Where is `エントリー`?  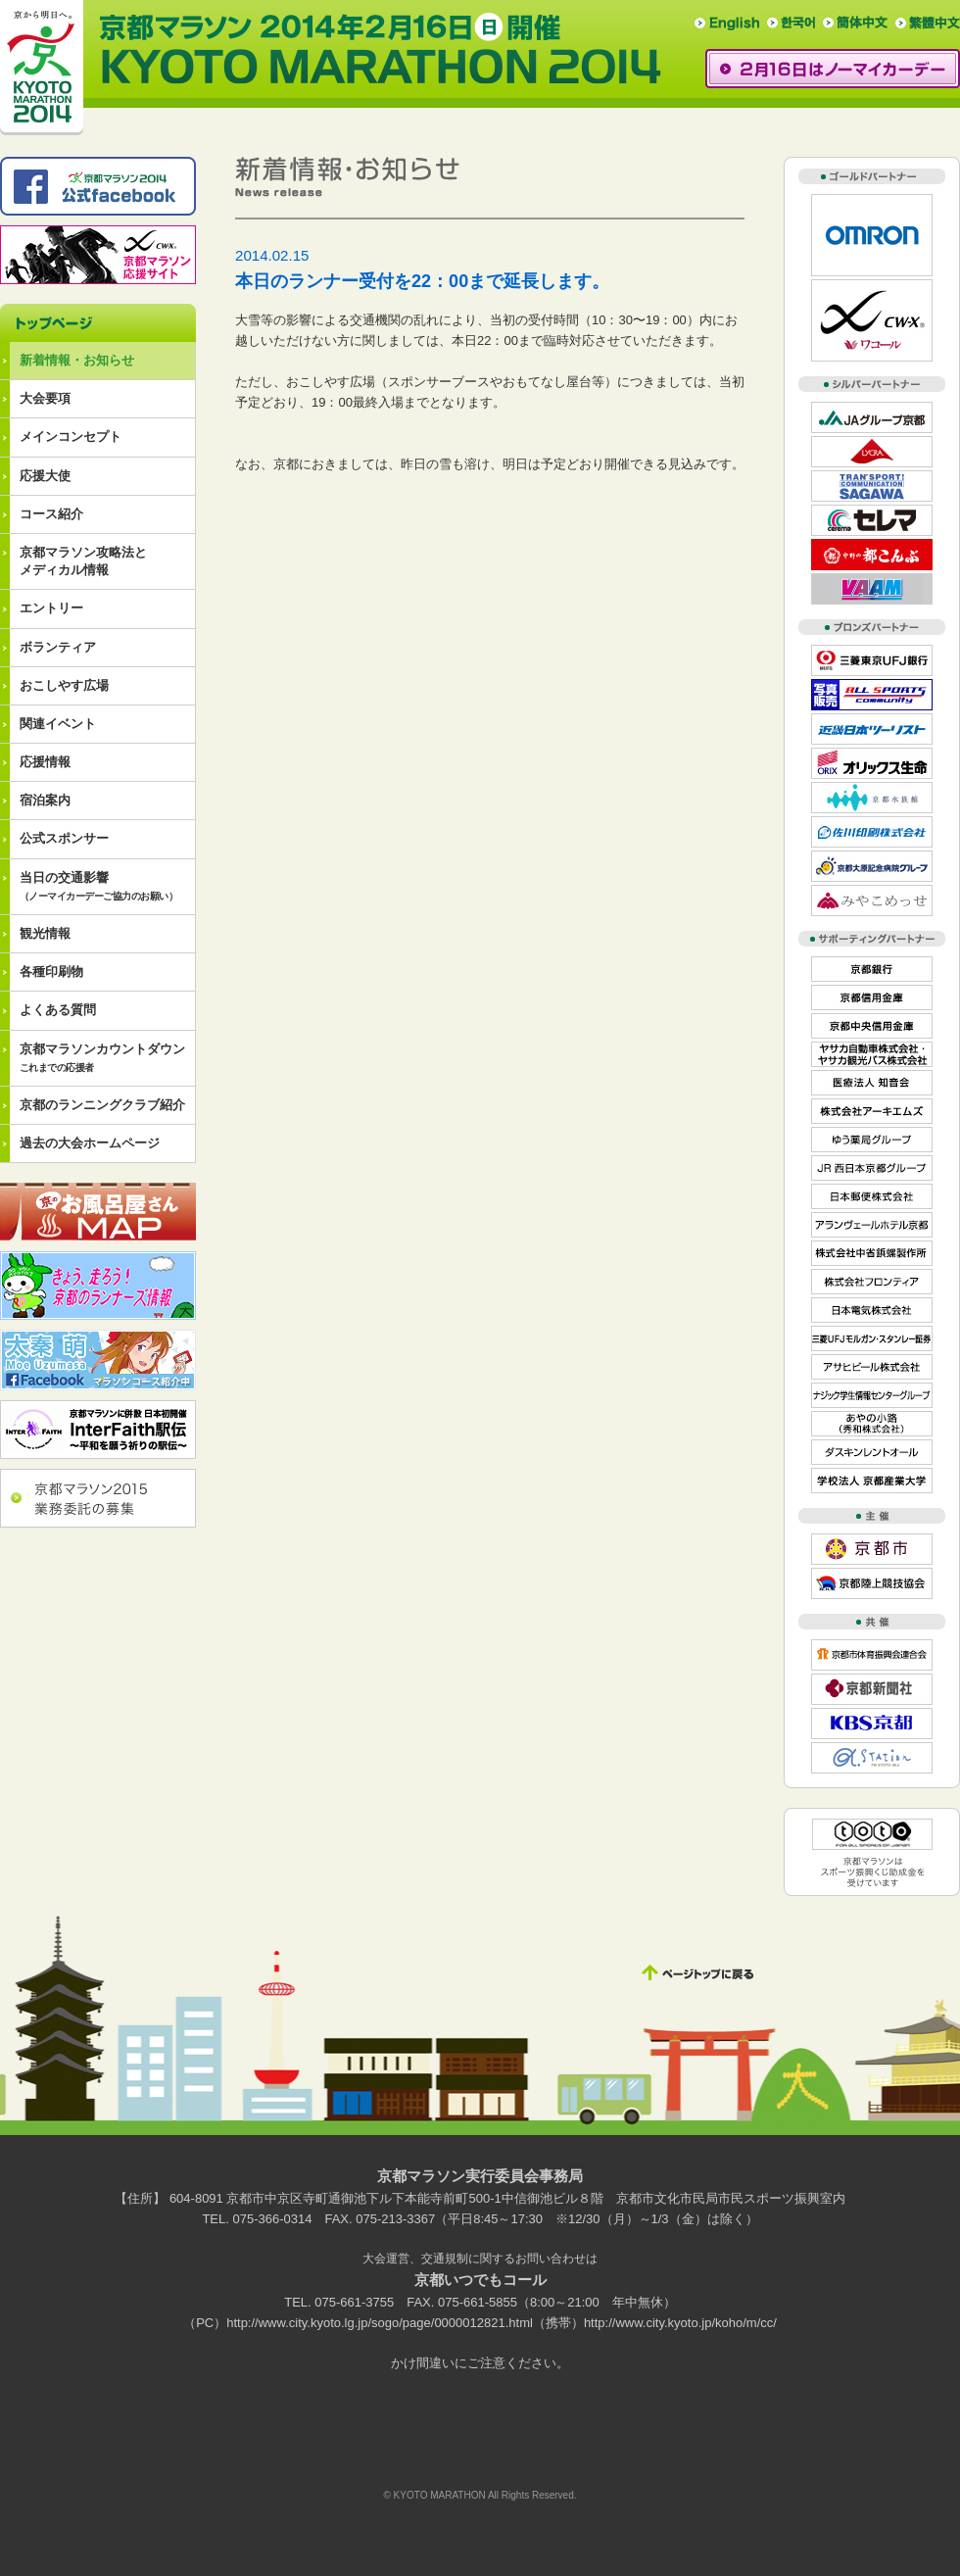
エントリー is located at coordinates (51, 608).